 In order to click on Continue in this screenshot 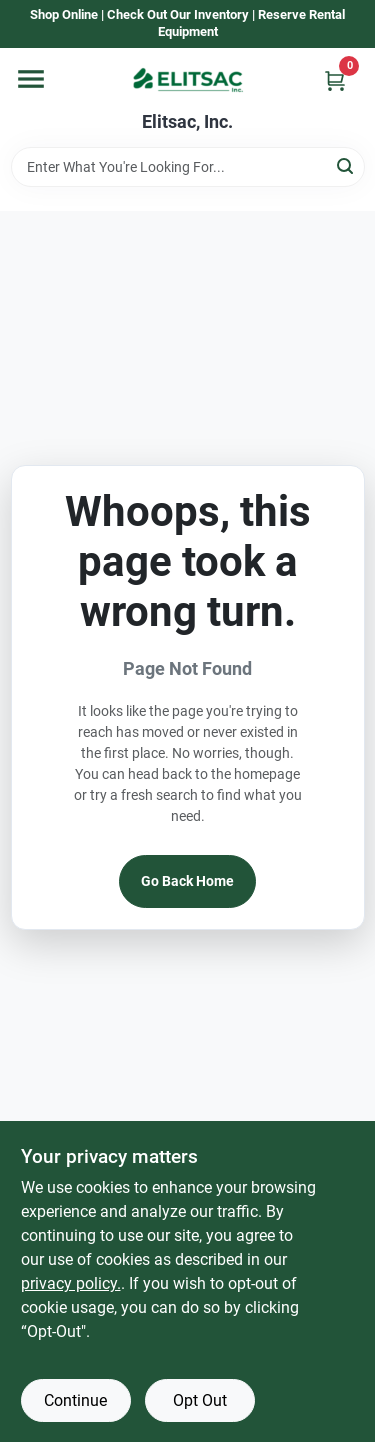, I will do `click(75, 1400)`.